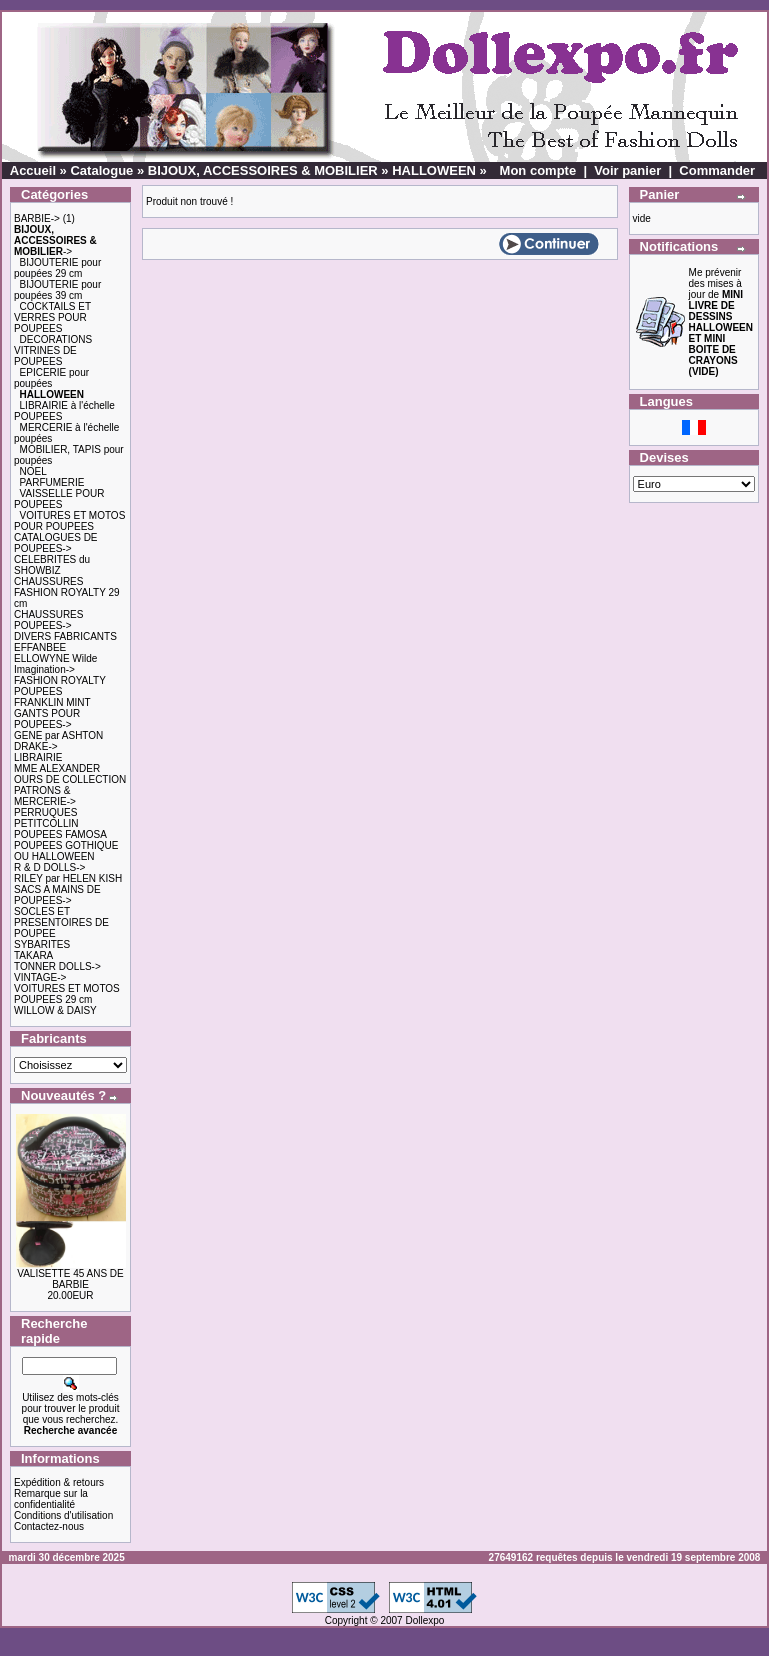 This screenshot has width=769, height=1656. Describe the element at coordinates (40, 647) in the screenshot. I see `EFFANBEE` at that location.